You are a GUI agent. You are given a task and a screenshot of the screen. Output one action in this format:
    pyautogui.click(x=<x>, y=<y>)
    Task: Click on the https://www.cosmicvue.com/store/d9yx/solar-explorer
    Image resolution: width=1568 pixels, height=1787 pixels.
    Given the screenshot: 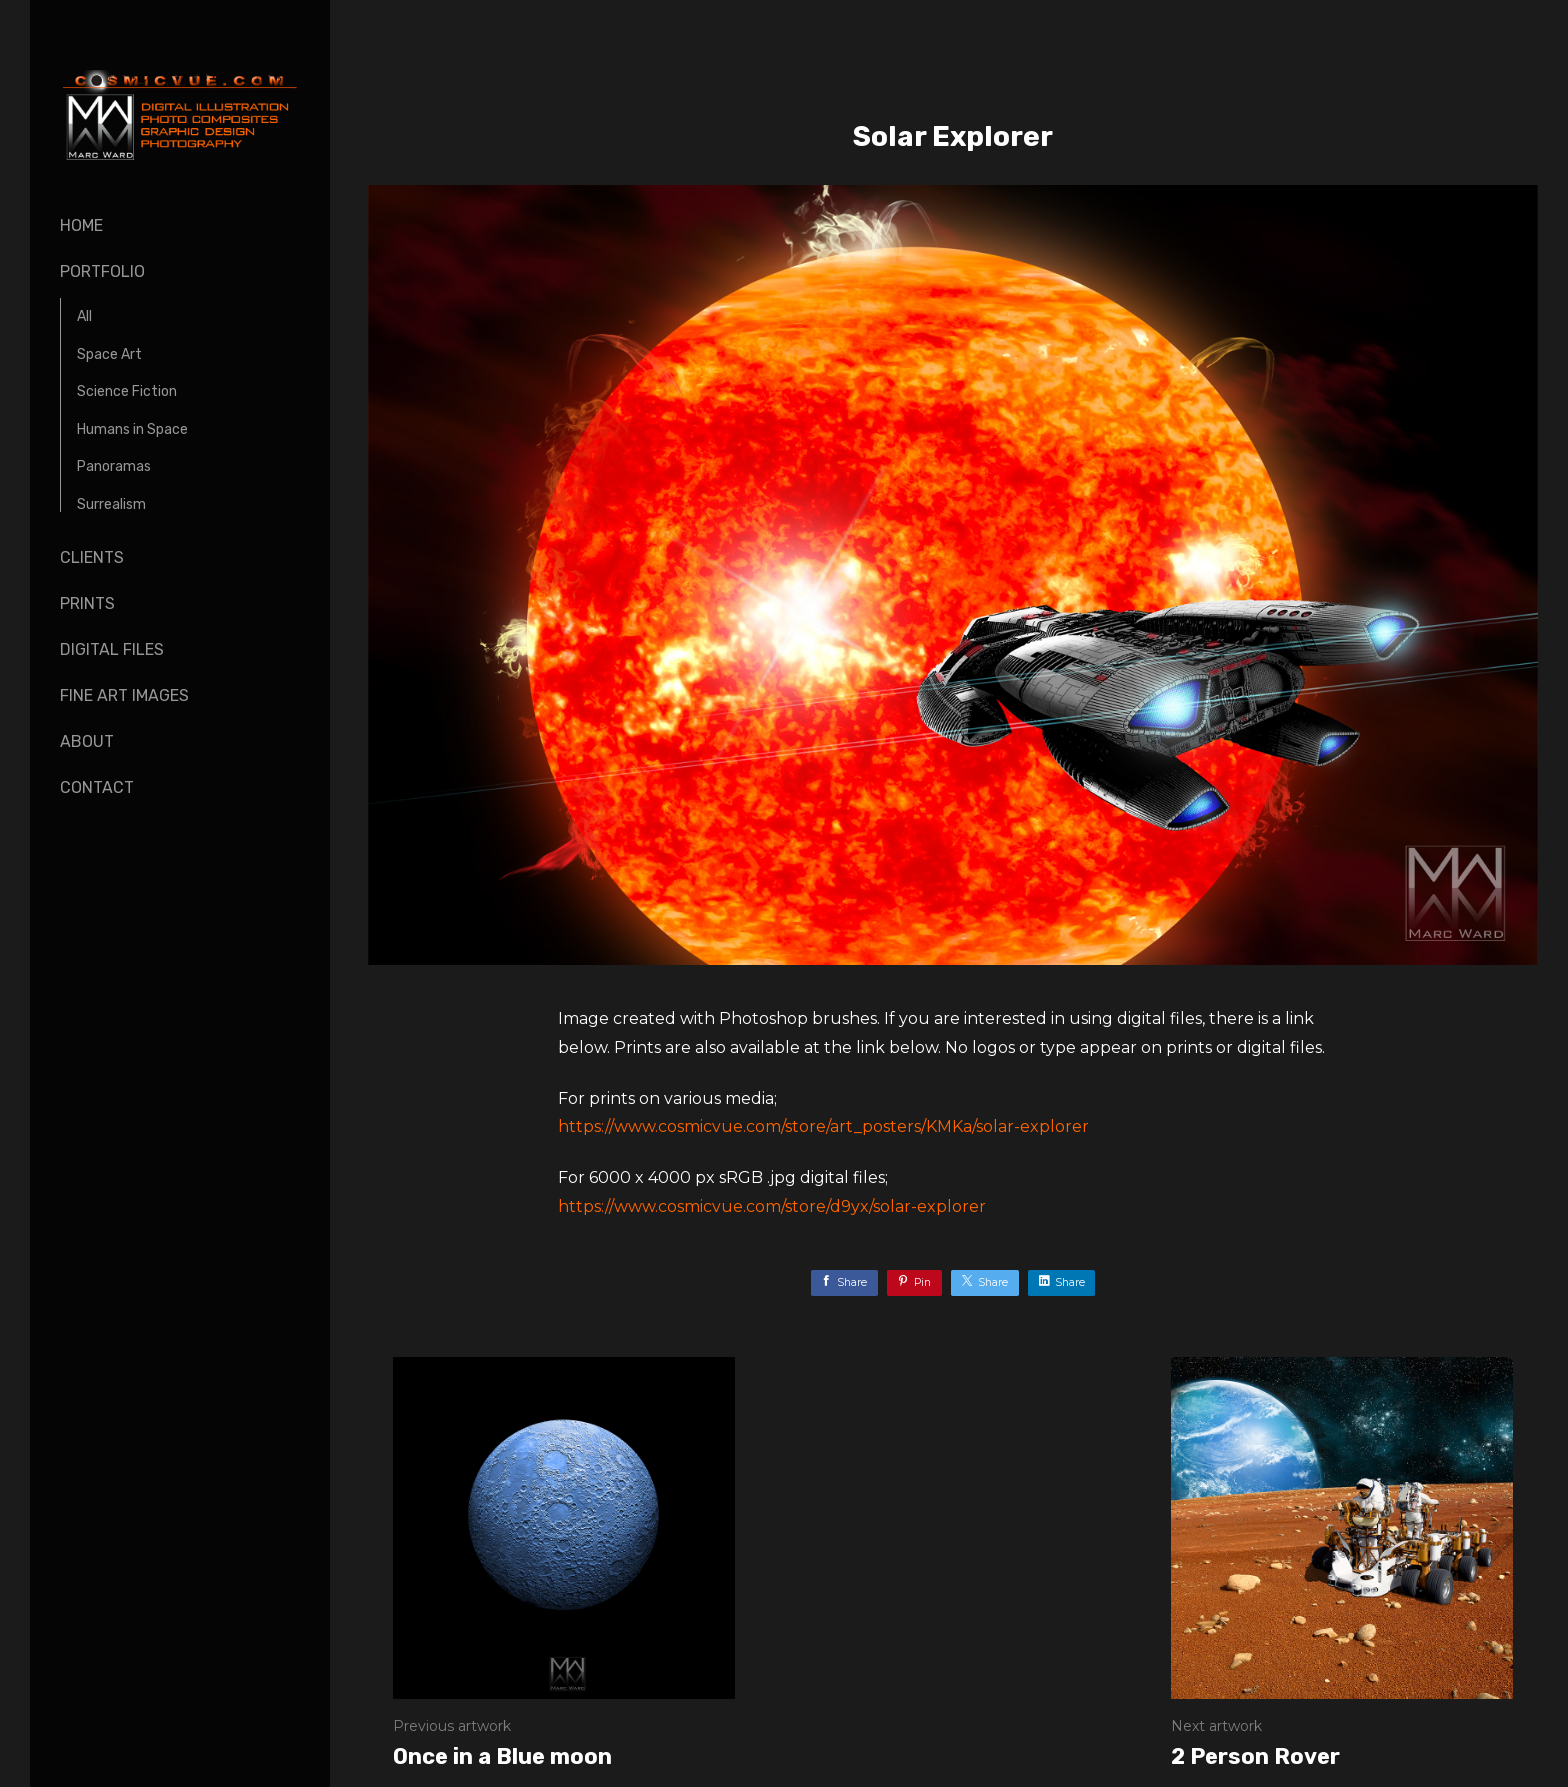 What is the action you would take?
    pyautogui.click(x=772, y=1206)
    